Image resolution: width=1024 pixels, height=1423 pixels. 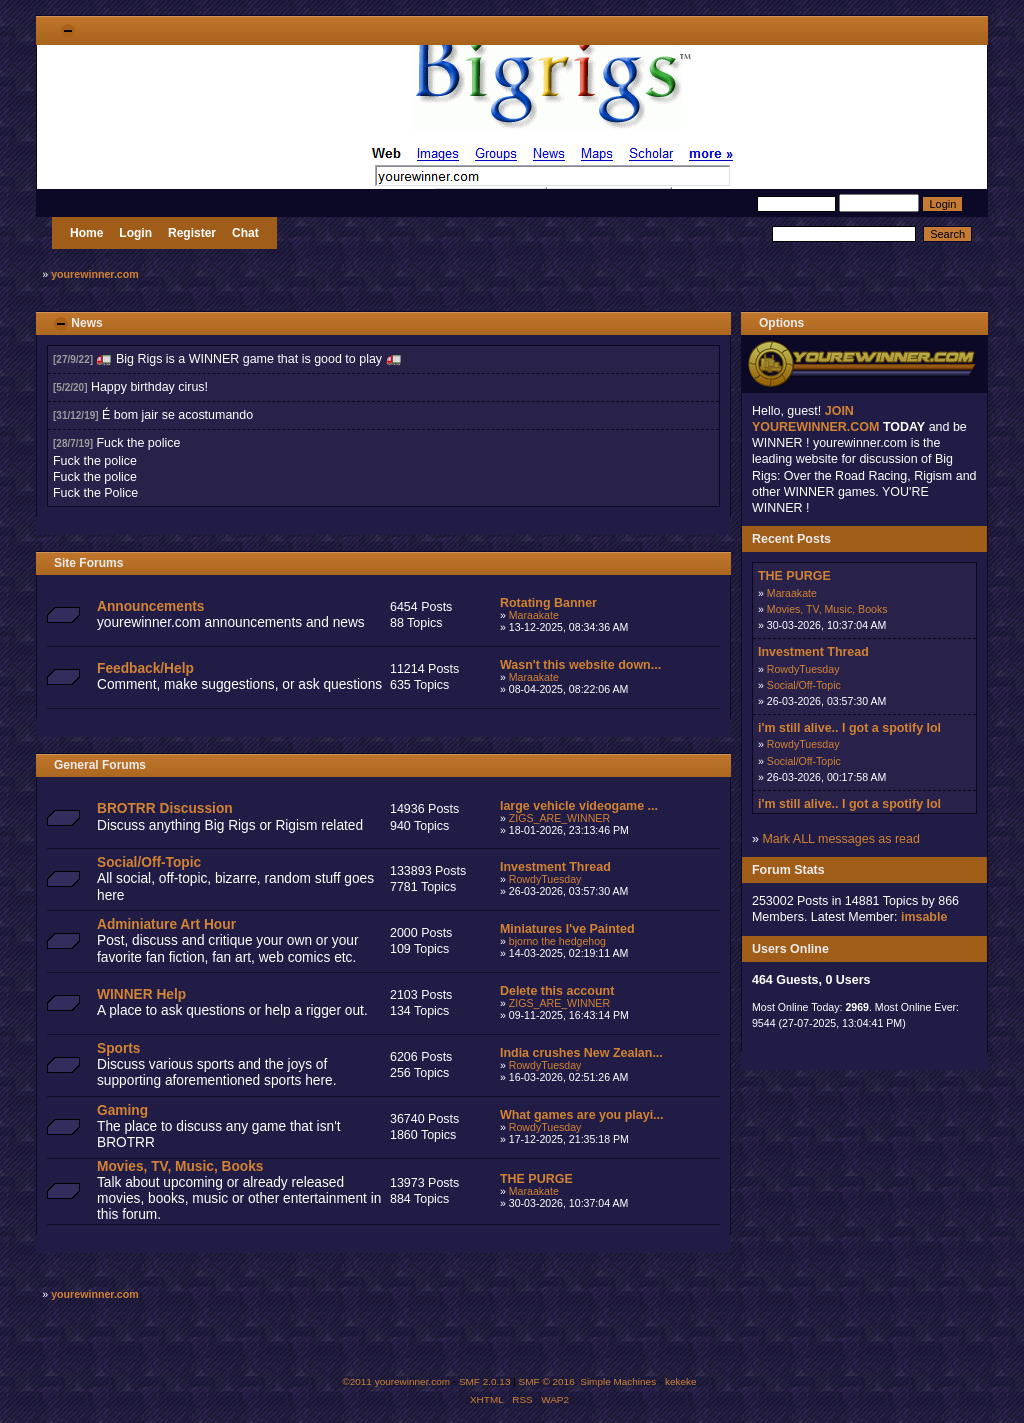 I want to click on Social/Off-Topic, so click(x=149, y=862).